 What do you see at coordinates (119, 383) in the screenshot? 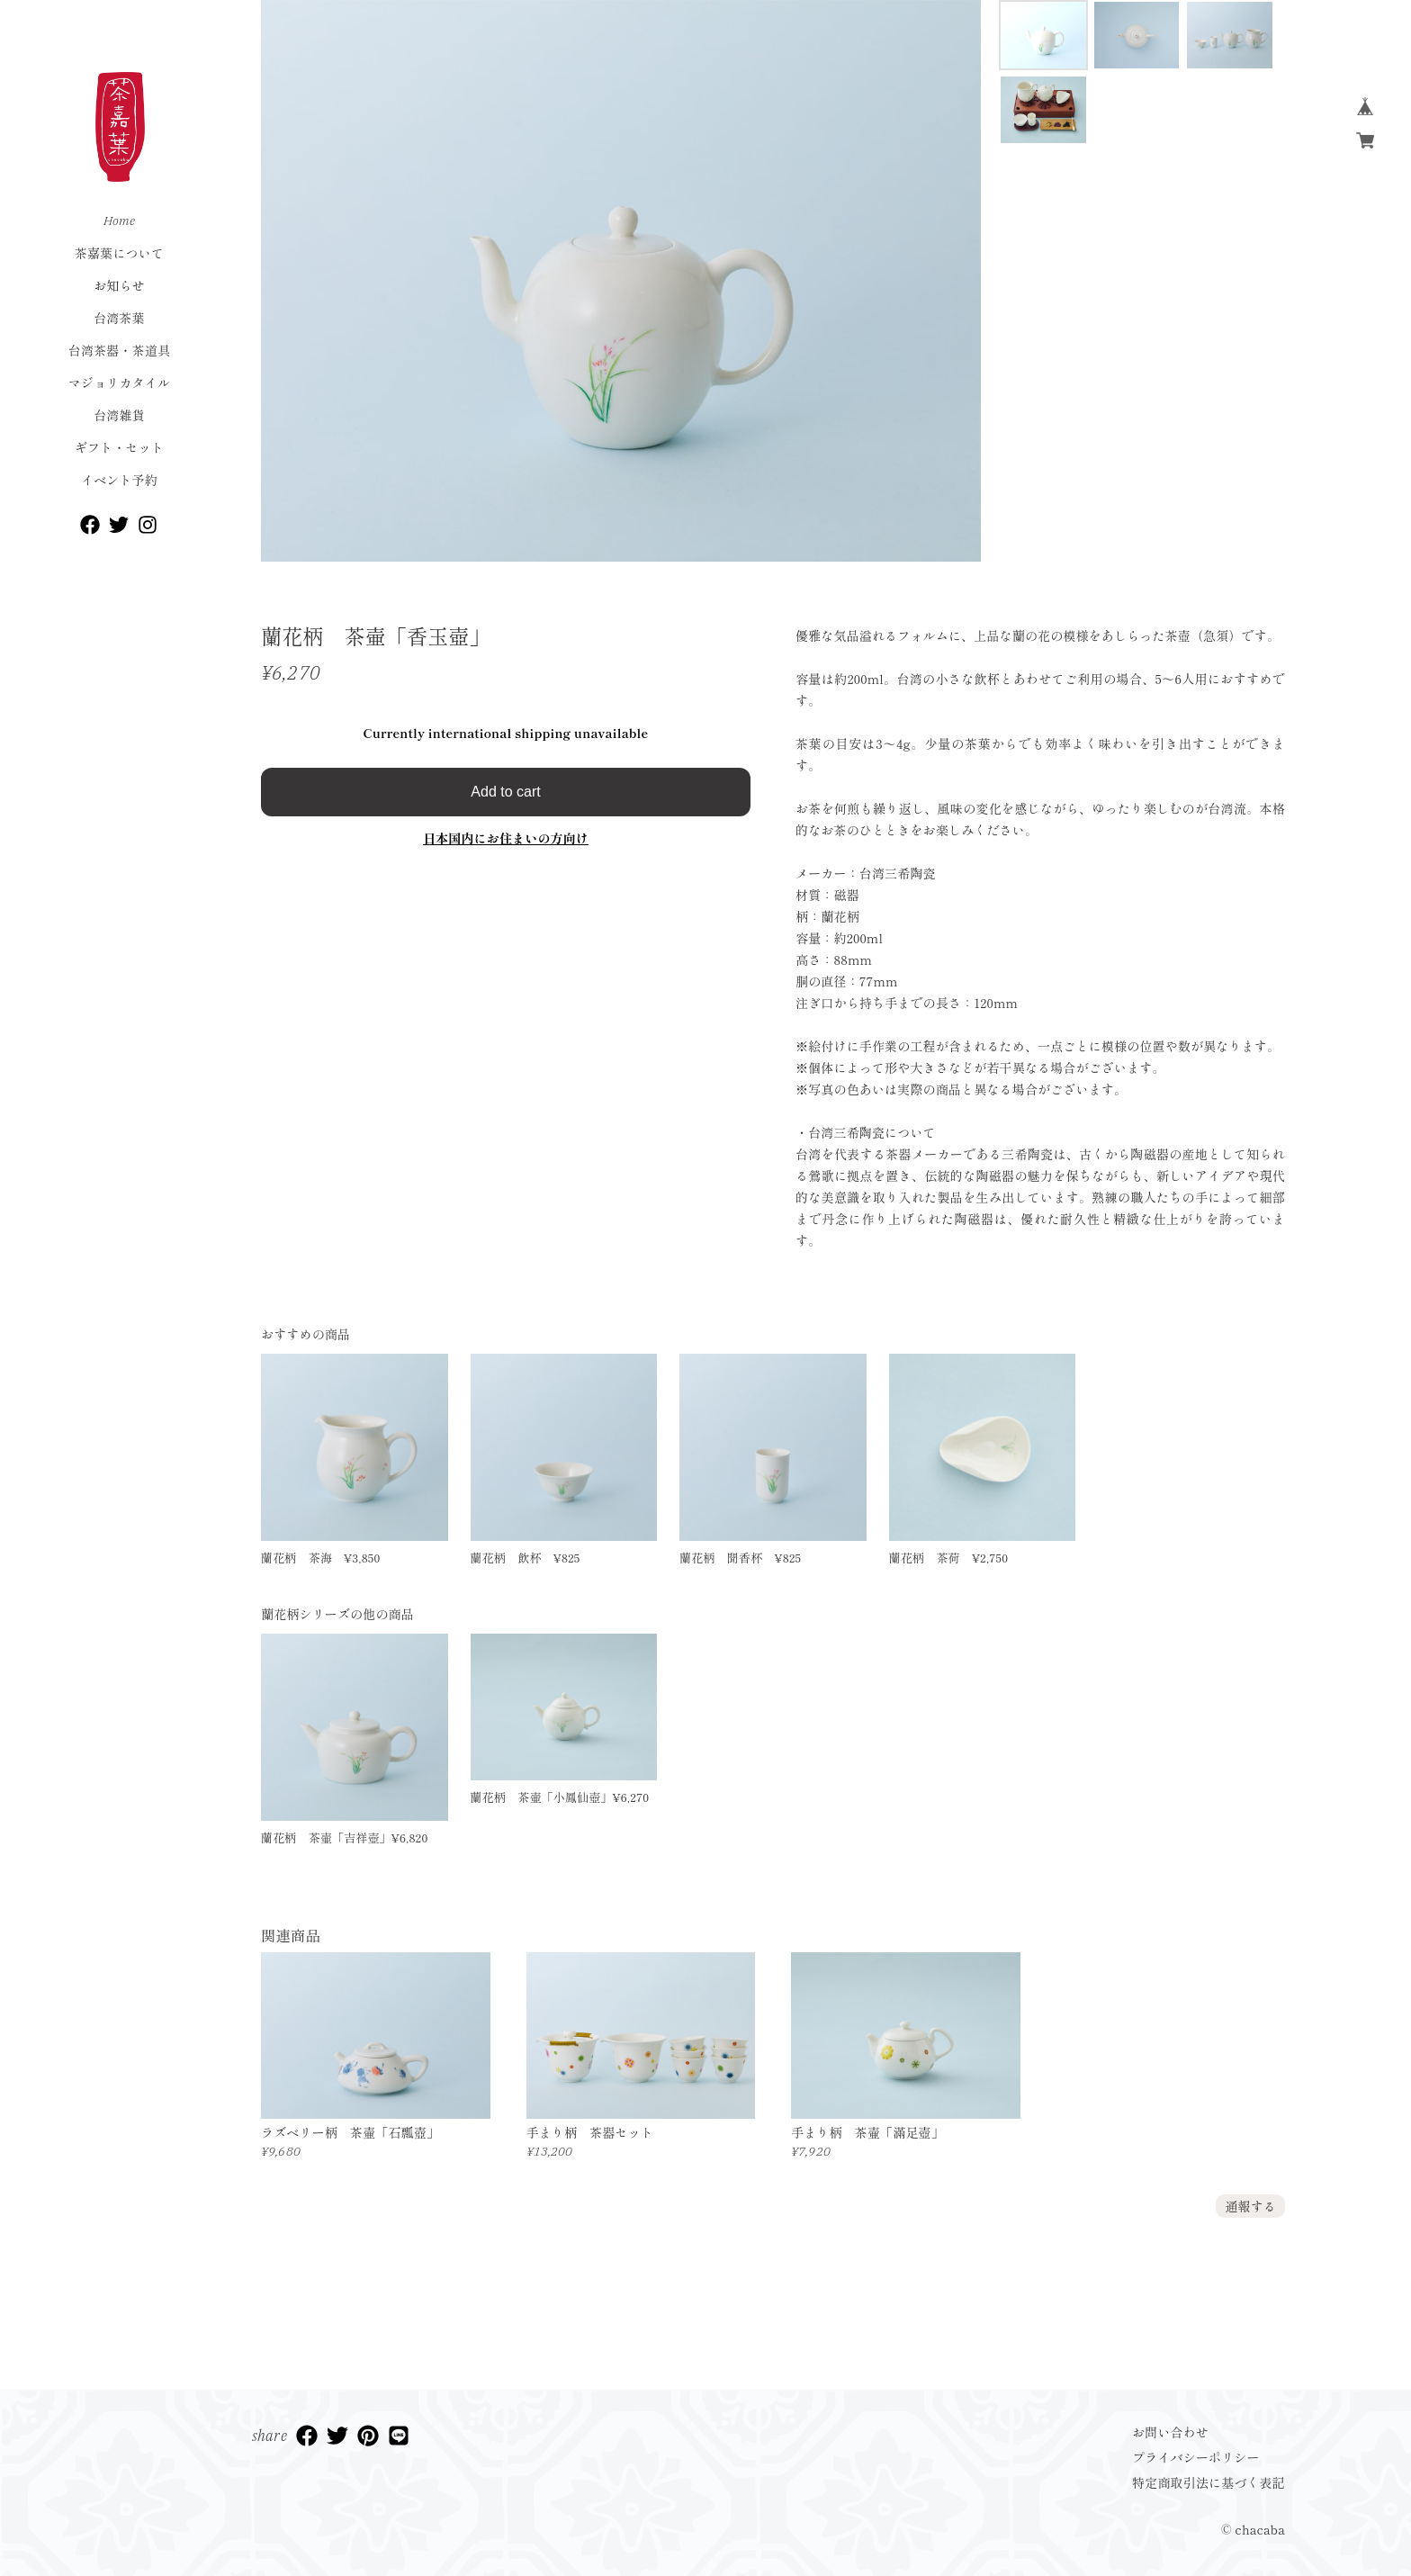
I see `マジョリカタイル` at bounding box center [119, 383].